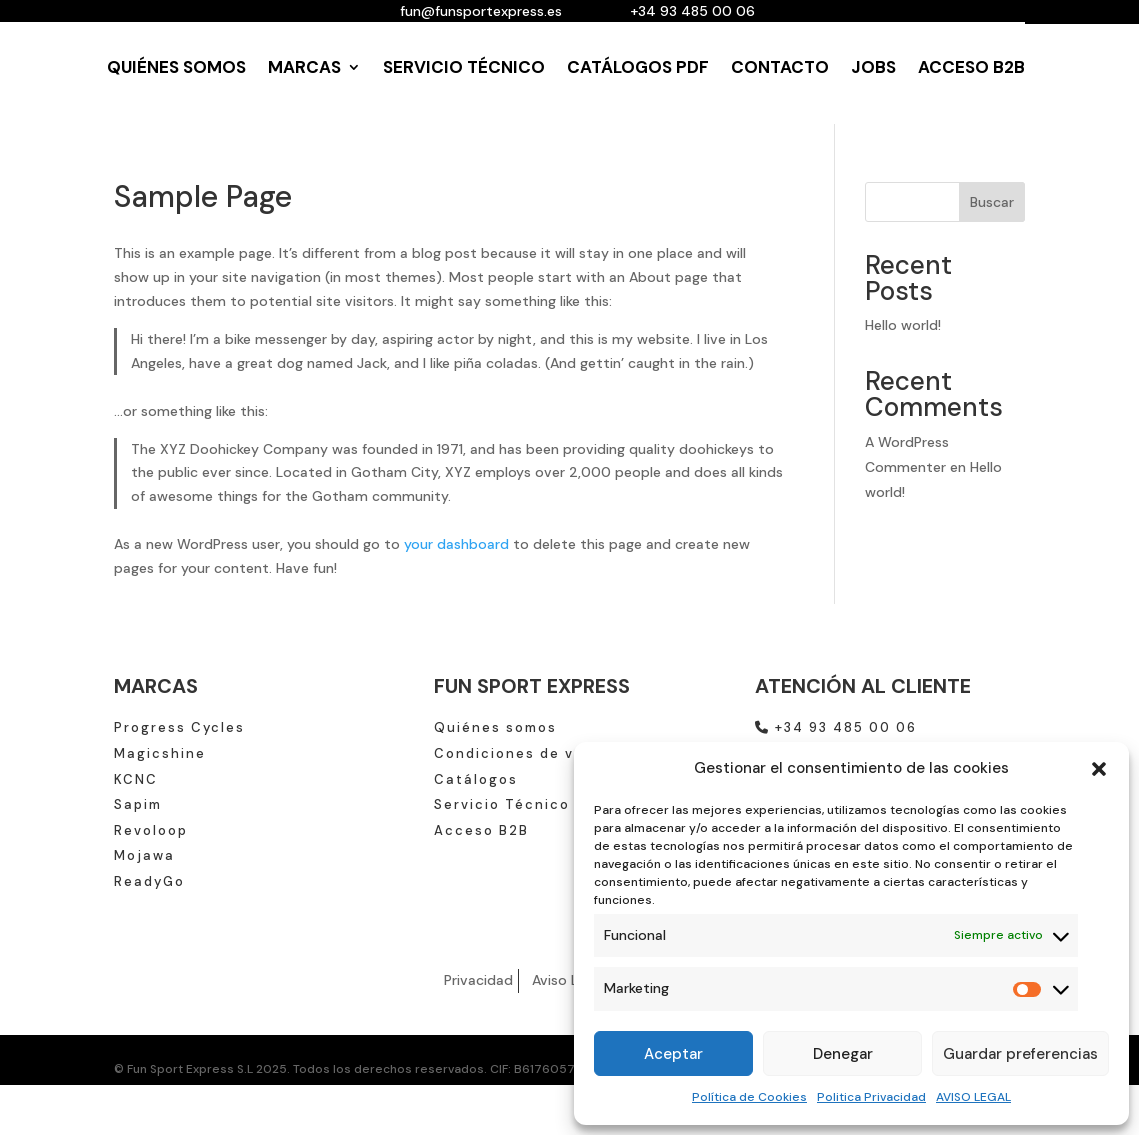  Describe the element at coordinates (871, 1097) in the screenshot. I see `Politica Privacidad` at that location.